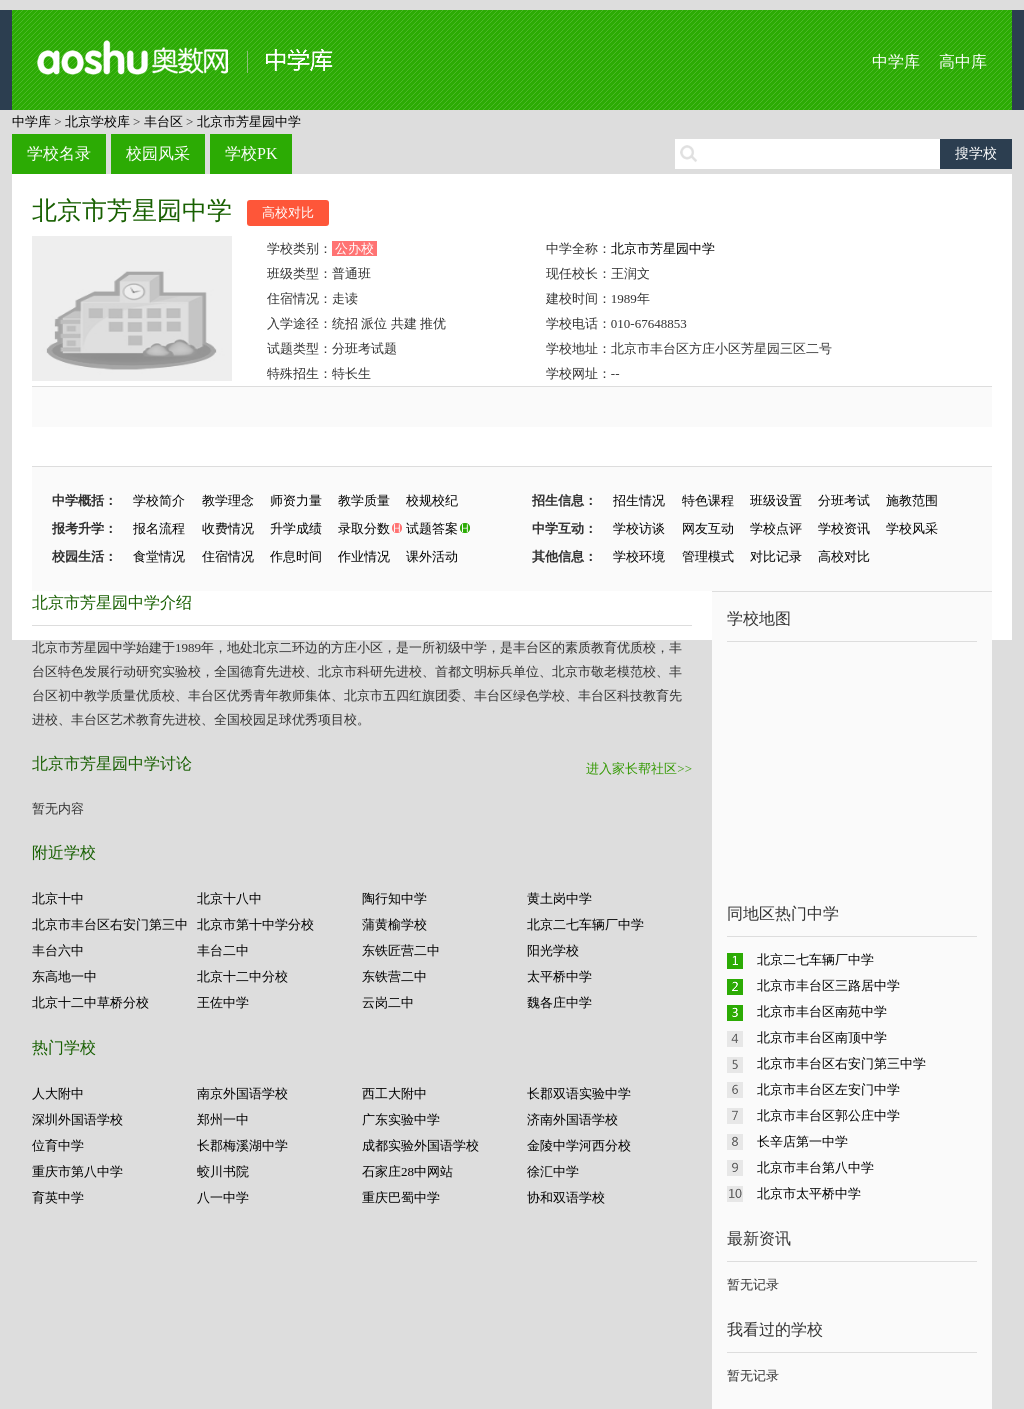 This screenshot has height=1409, width=1024. What do you see at coordinates (815, 1167) in the screenshot?
I see `北京市丰台第八中学` at bounding box center [815, 1167].